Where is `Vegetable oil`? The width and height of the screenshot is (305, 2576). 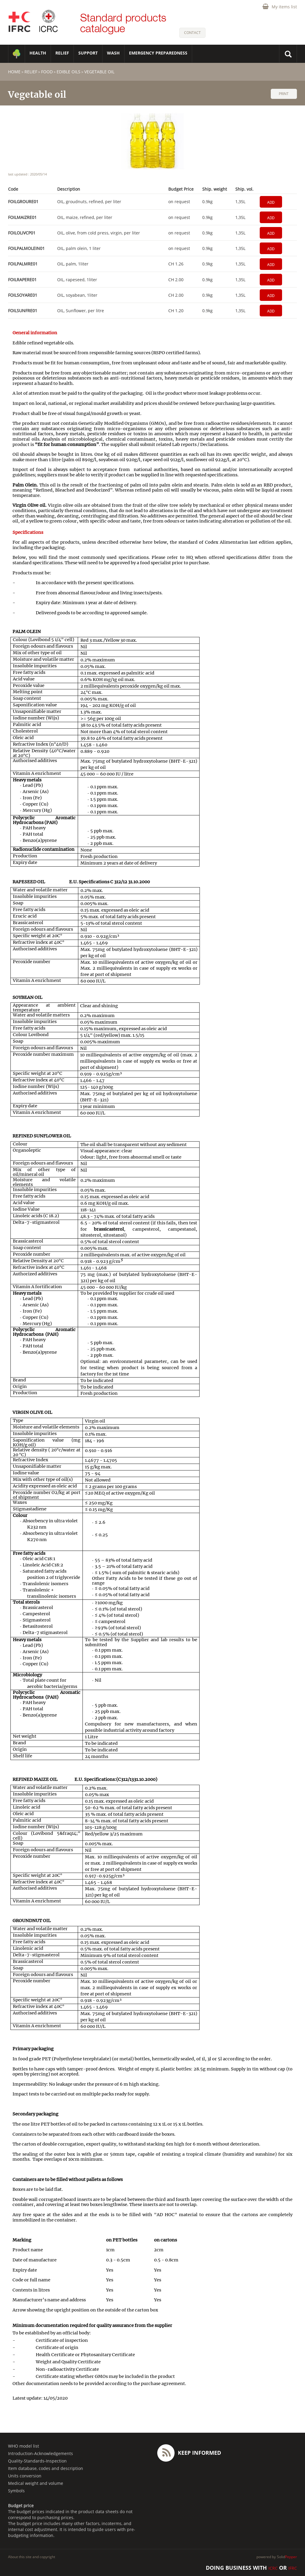 Vegetable oil is located at coordinates (99, 71).